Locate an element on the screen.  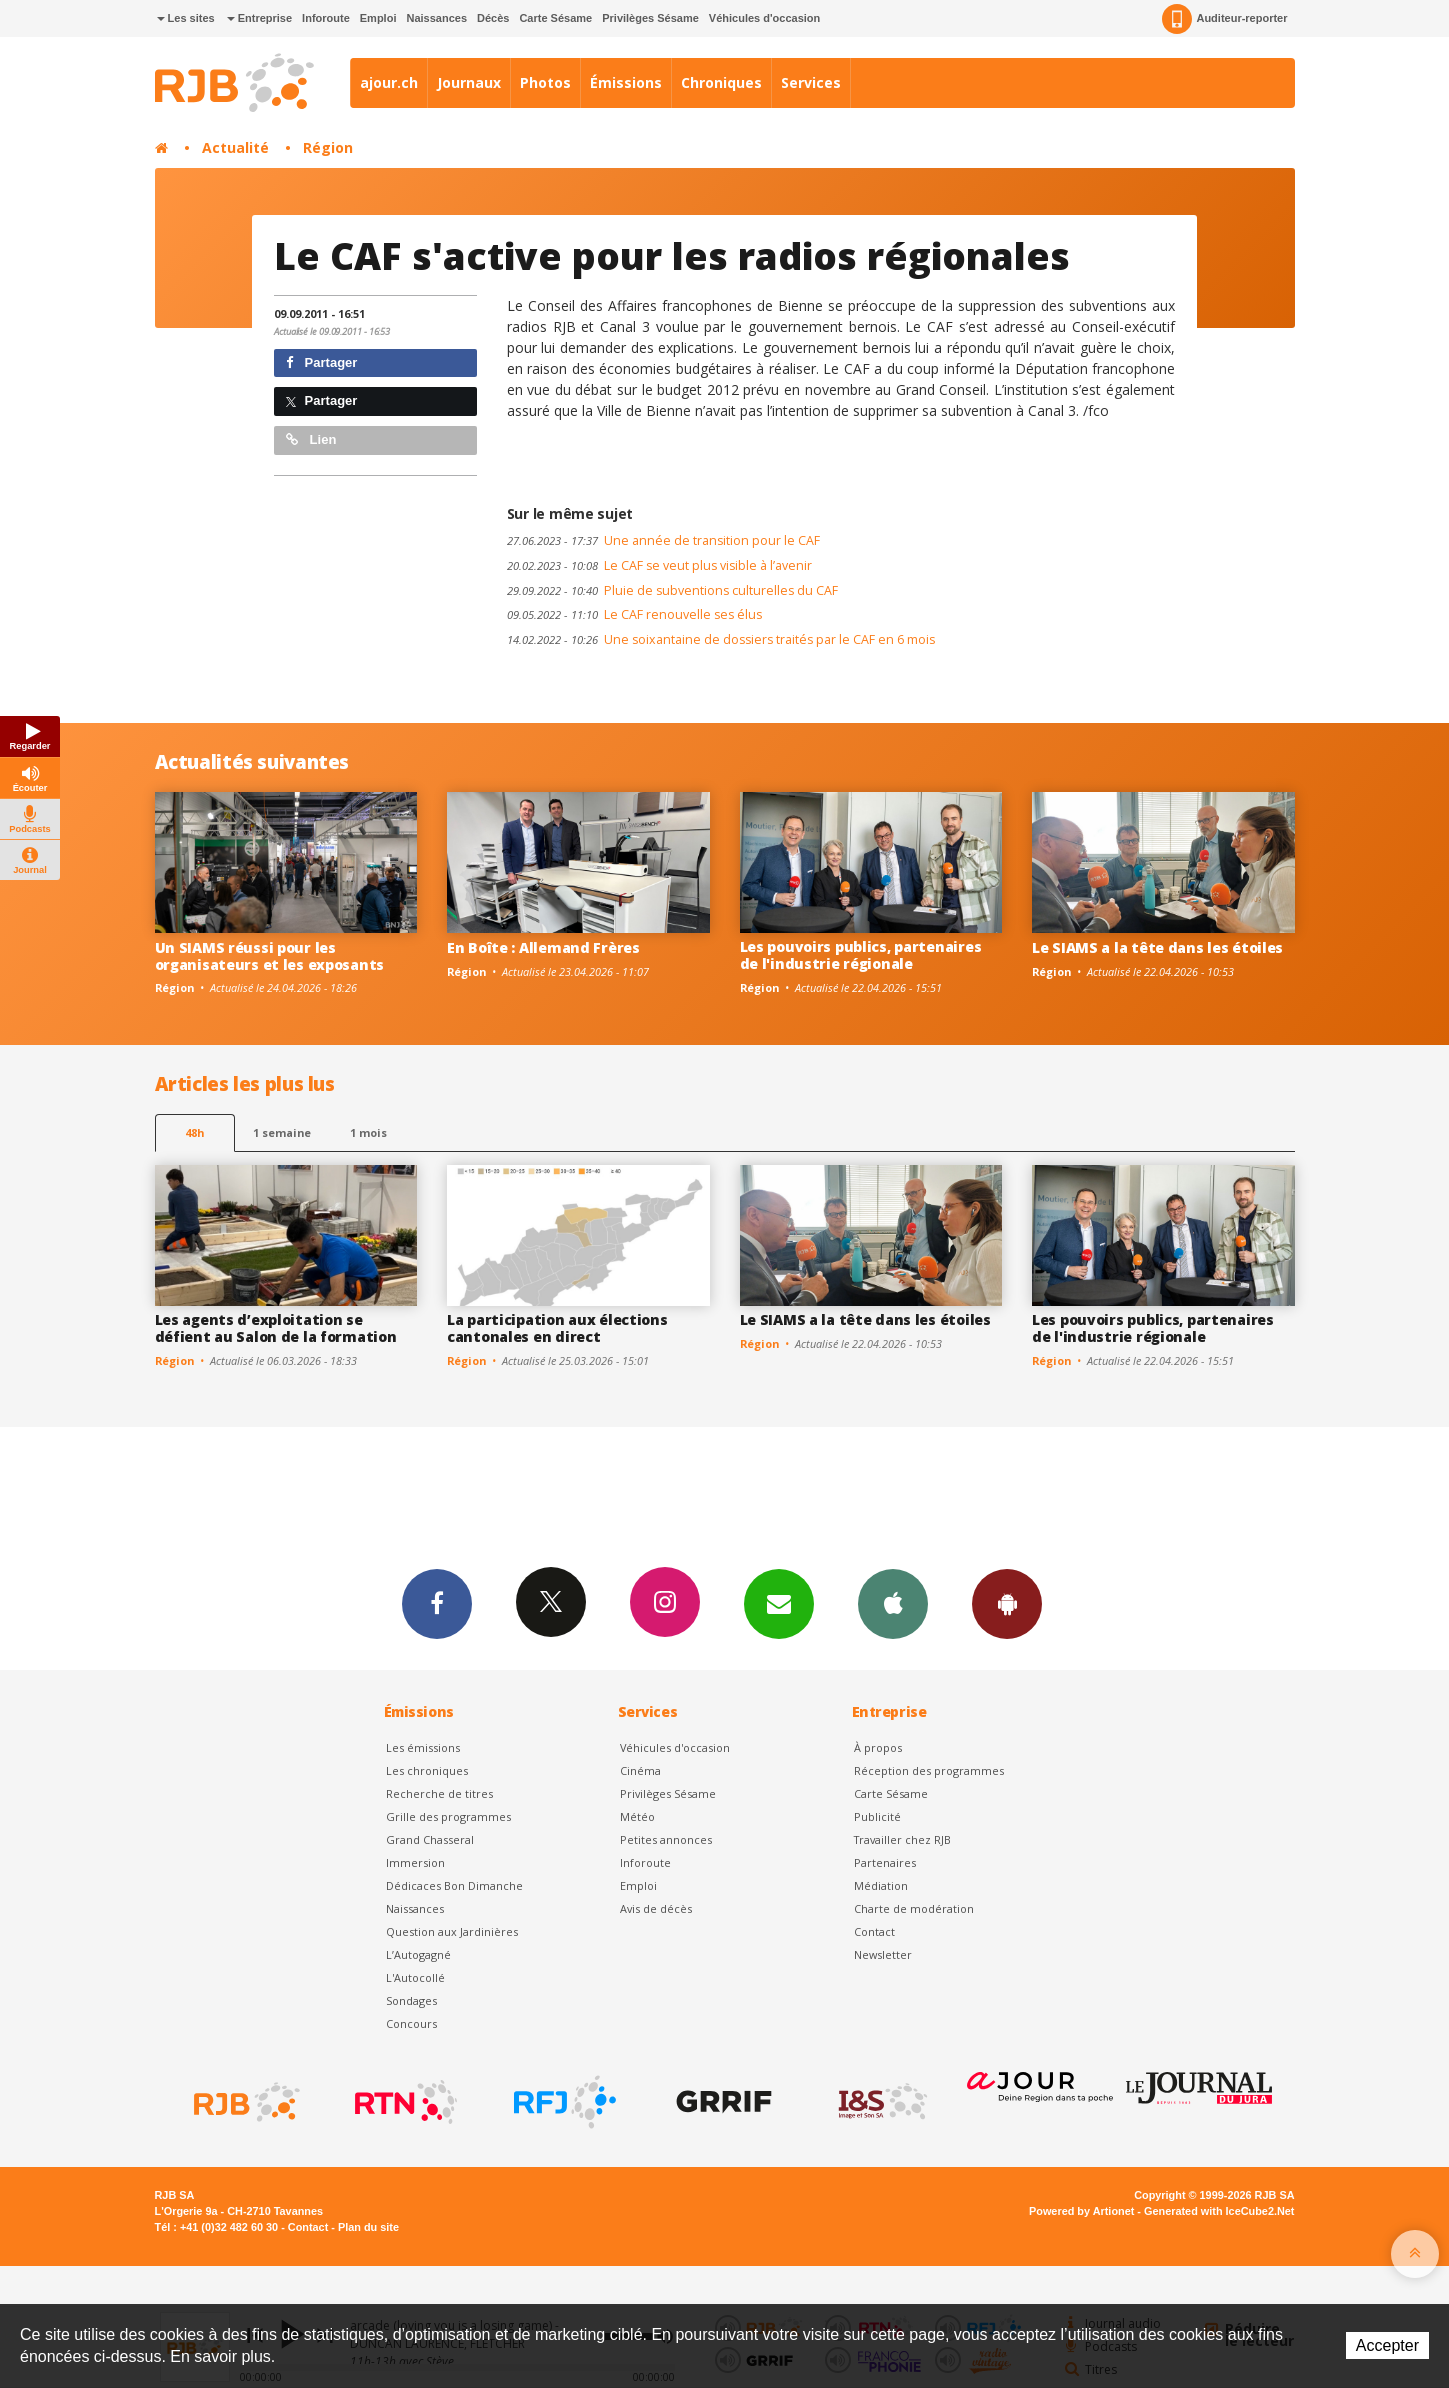
Auditeur-reporter is located at coordinates (1224, 19).